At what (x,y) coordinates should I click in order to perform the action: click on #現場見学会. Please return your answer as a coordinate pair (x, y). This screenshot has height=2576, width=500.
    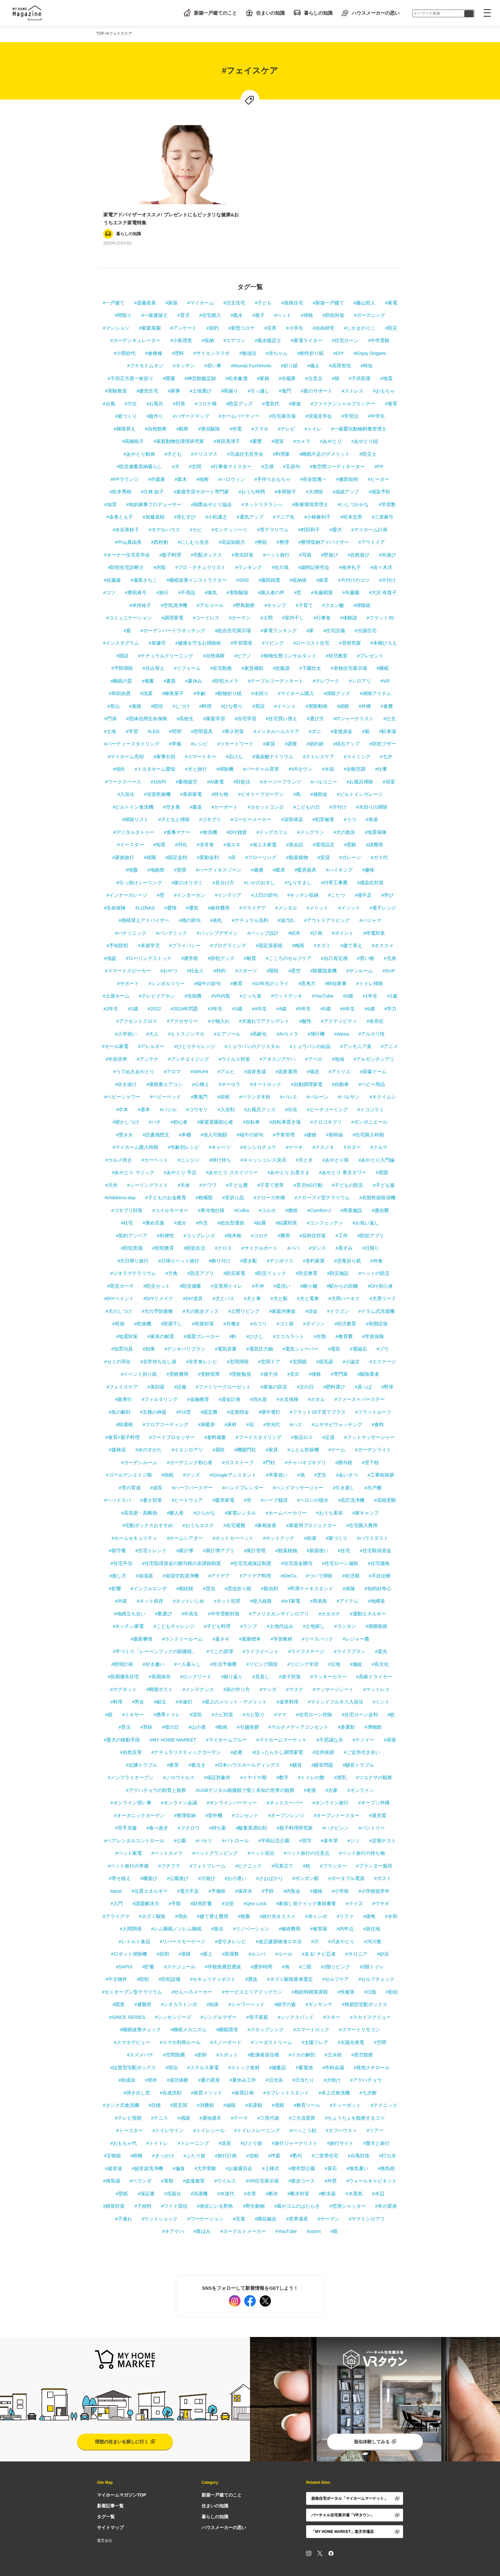
    Looking at the image, I should click on (318, 395).